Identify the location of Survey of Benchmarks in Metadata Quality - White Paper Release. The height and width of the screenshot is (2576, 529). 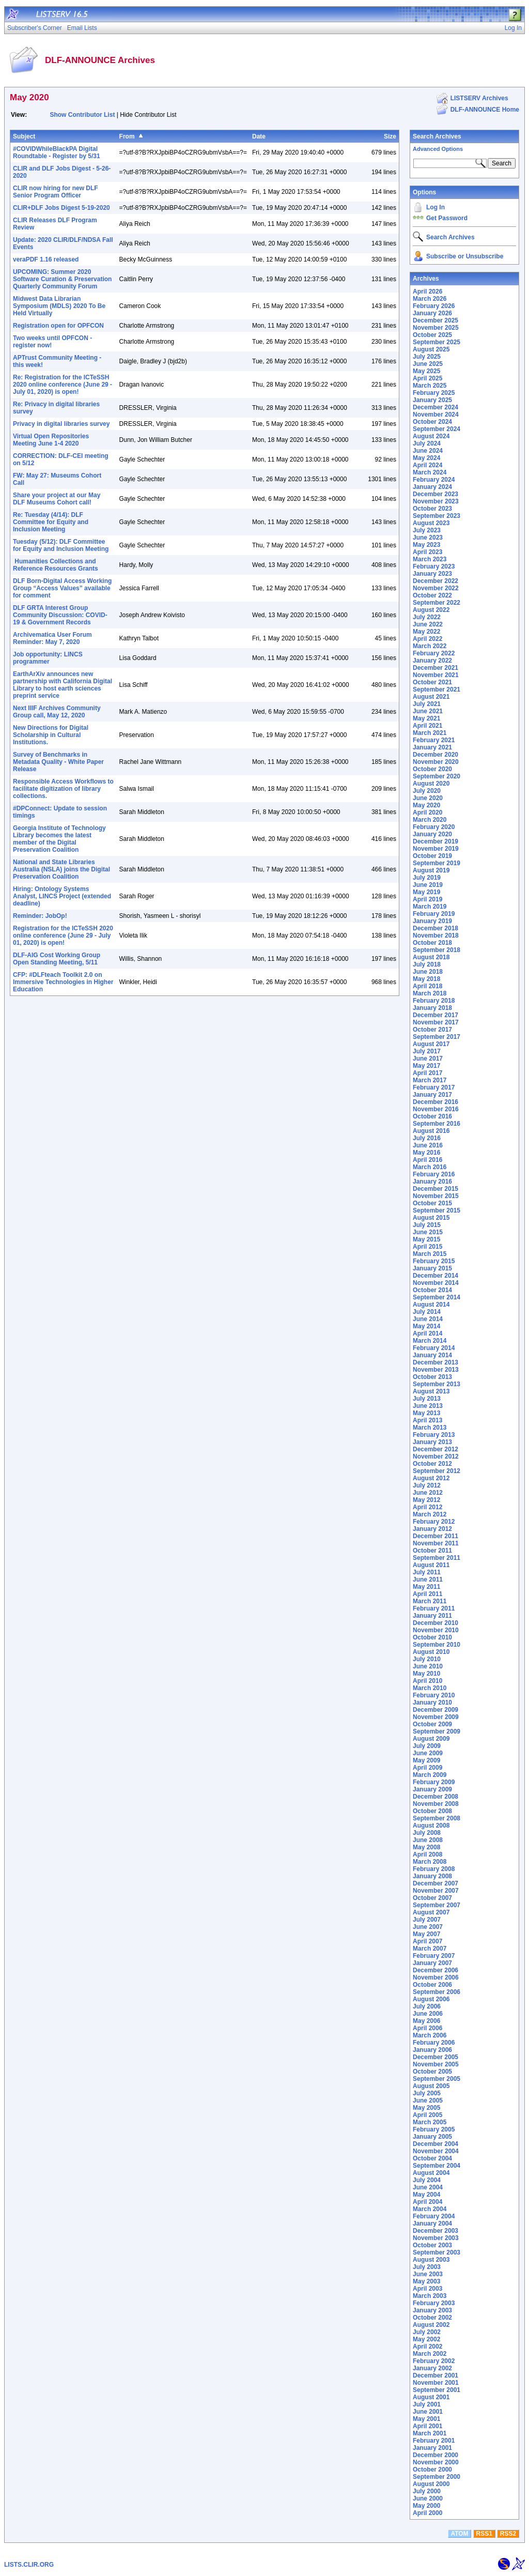
(58, 762).